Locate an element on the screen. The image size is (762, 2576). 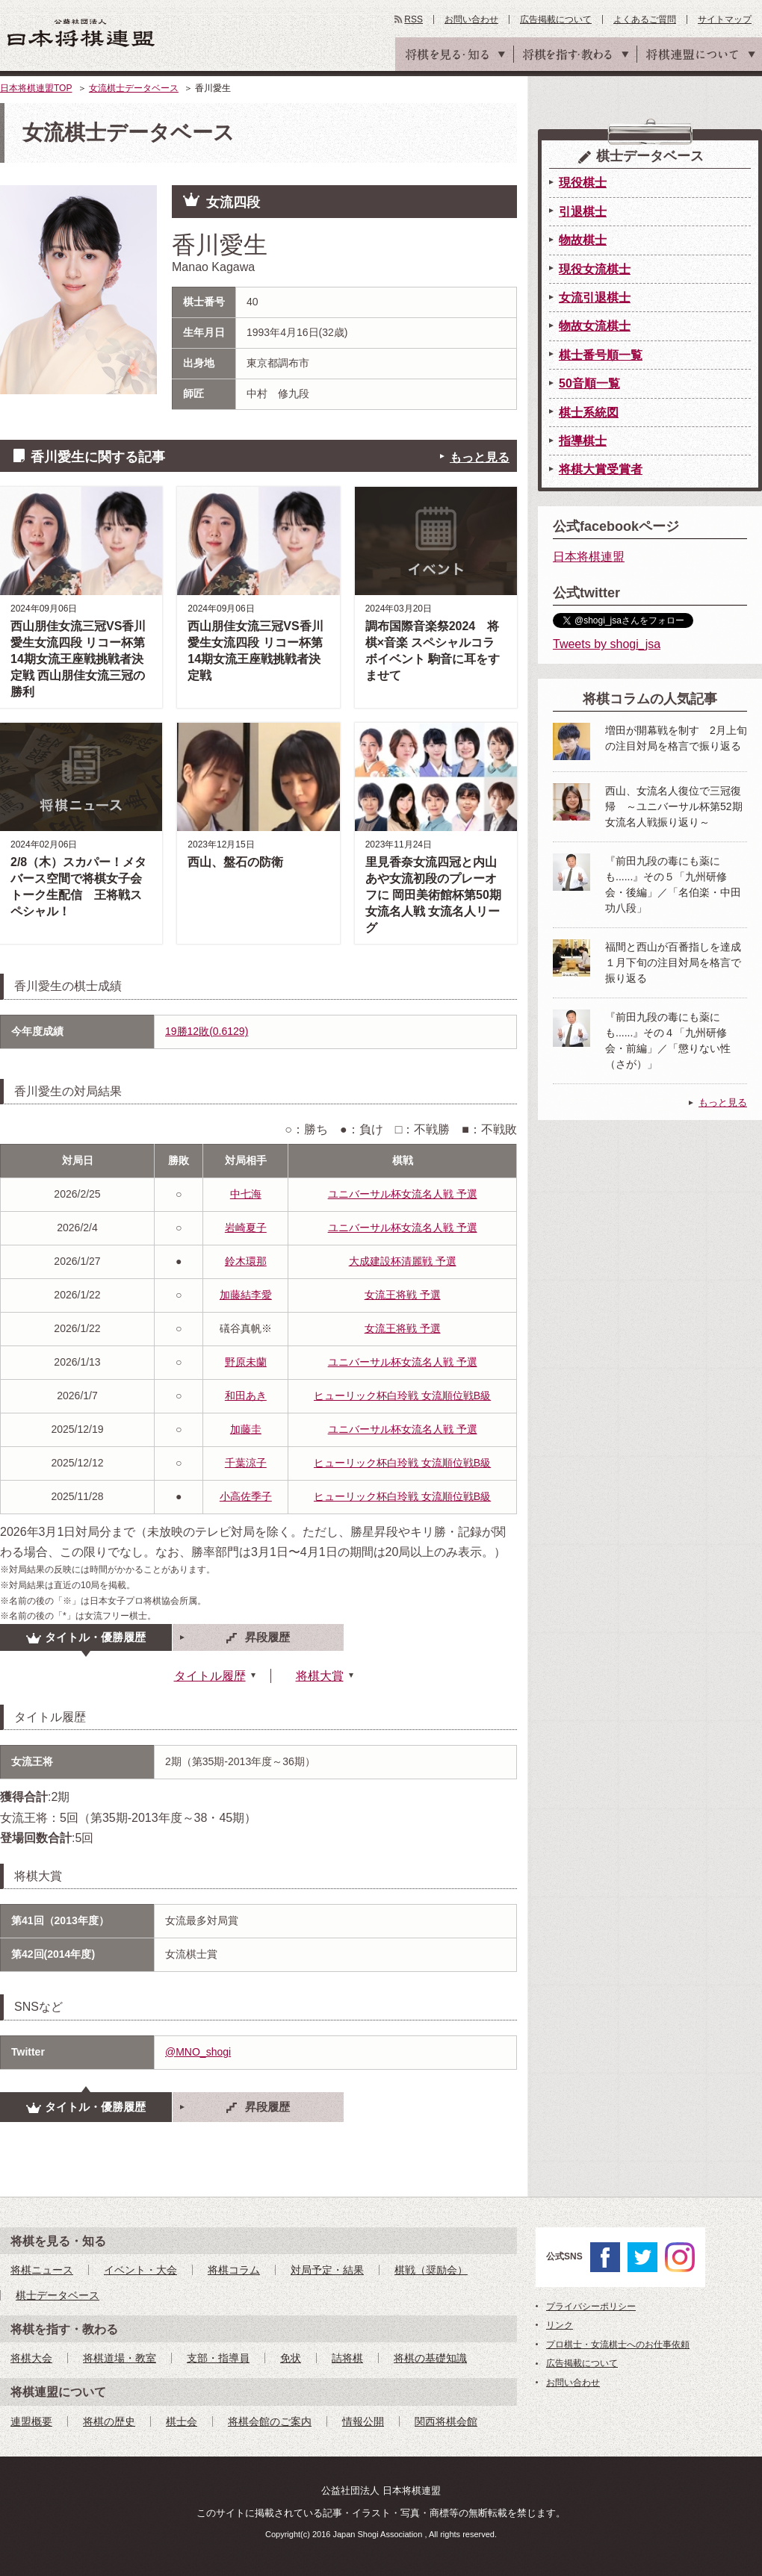
物故女流棋士 is located at coordinates (595, 326).